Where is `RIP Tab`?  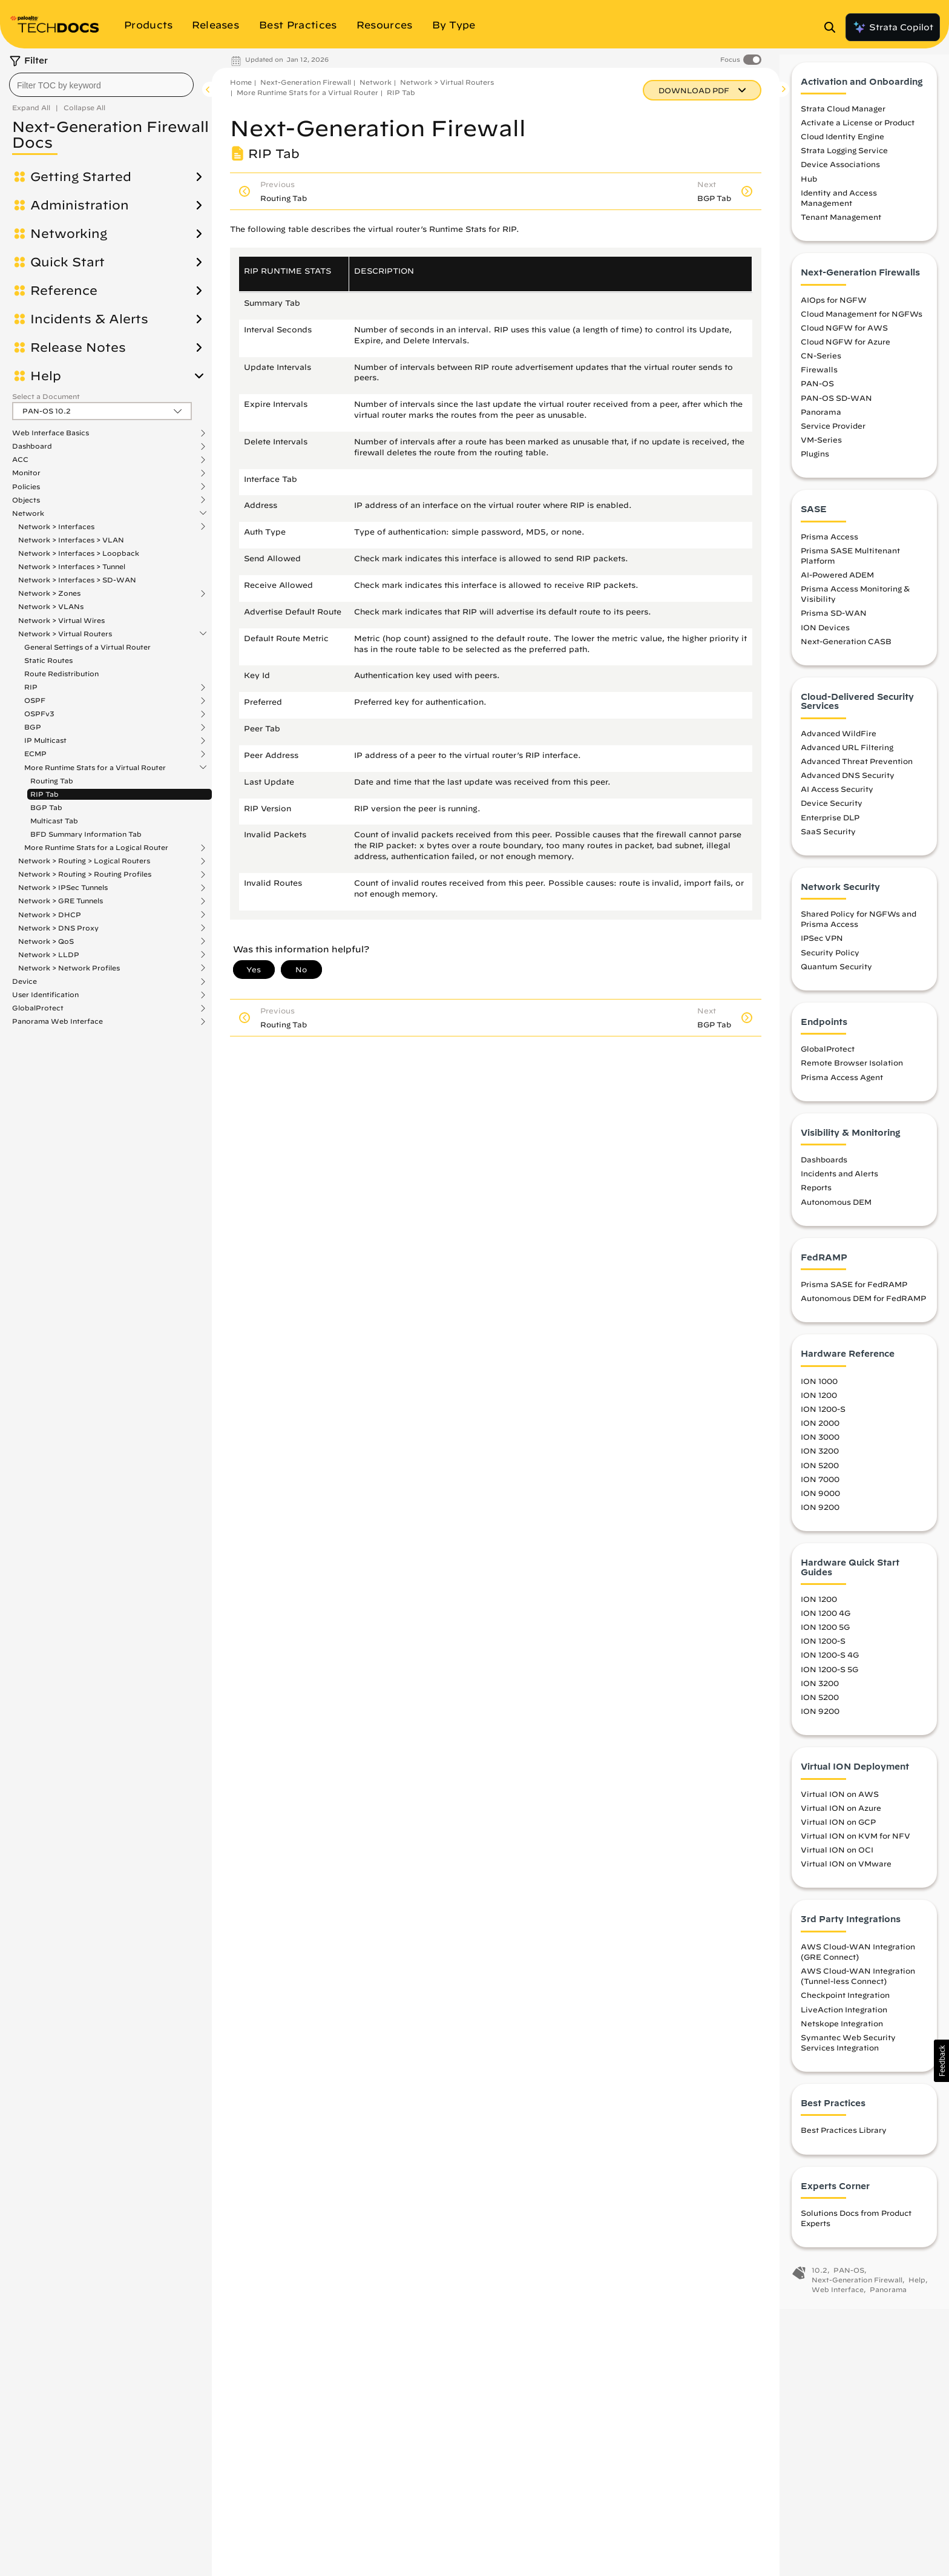
RIP Tab is located at coordinates (44, 794).